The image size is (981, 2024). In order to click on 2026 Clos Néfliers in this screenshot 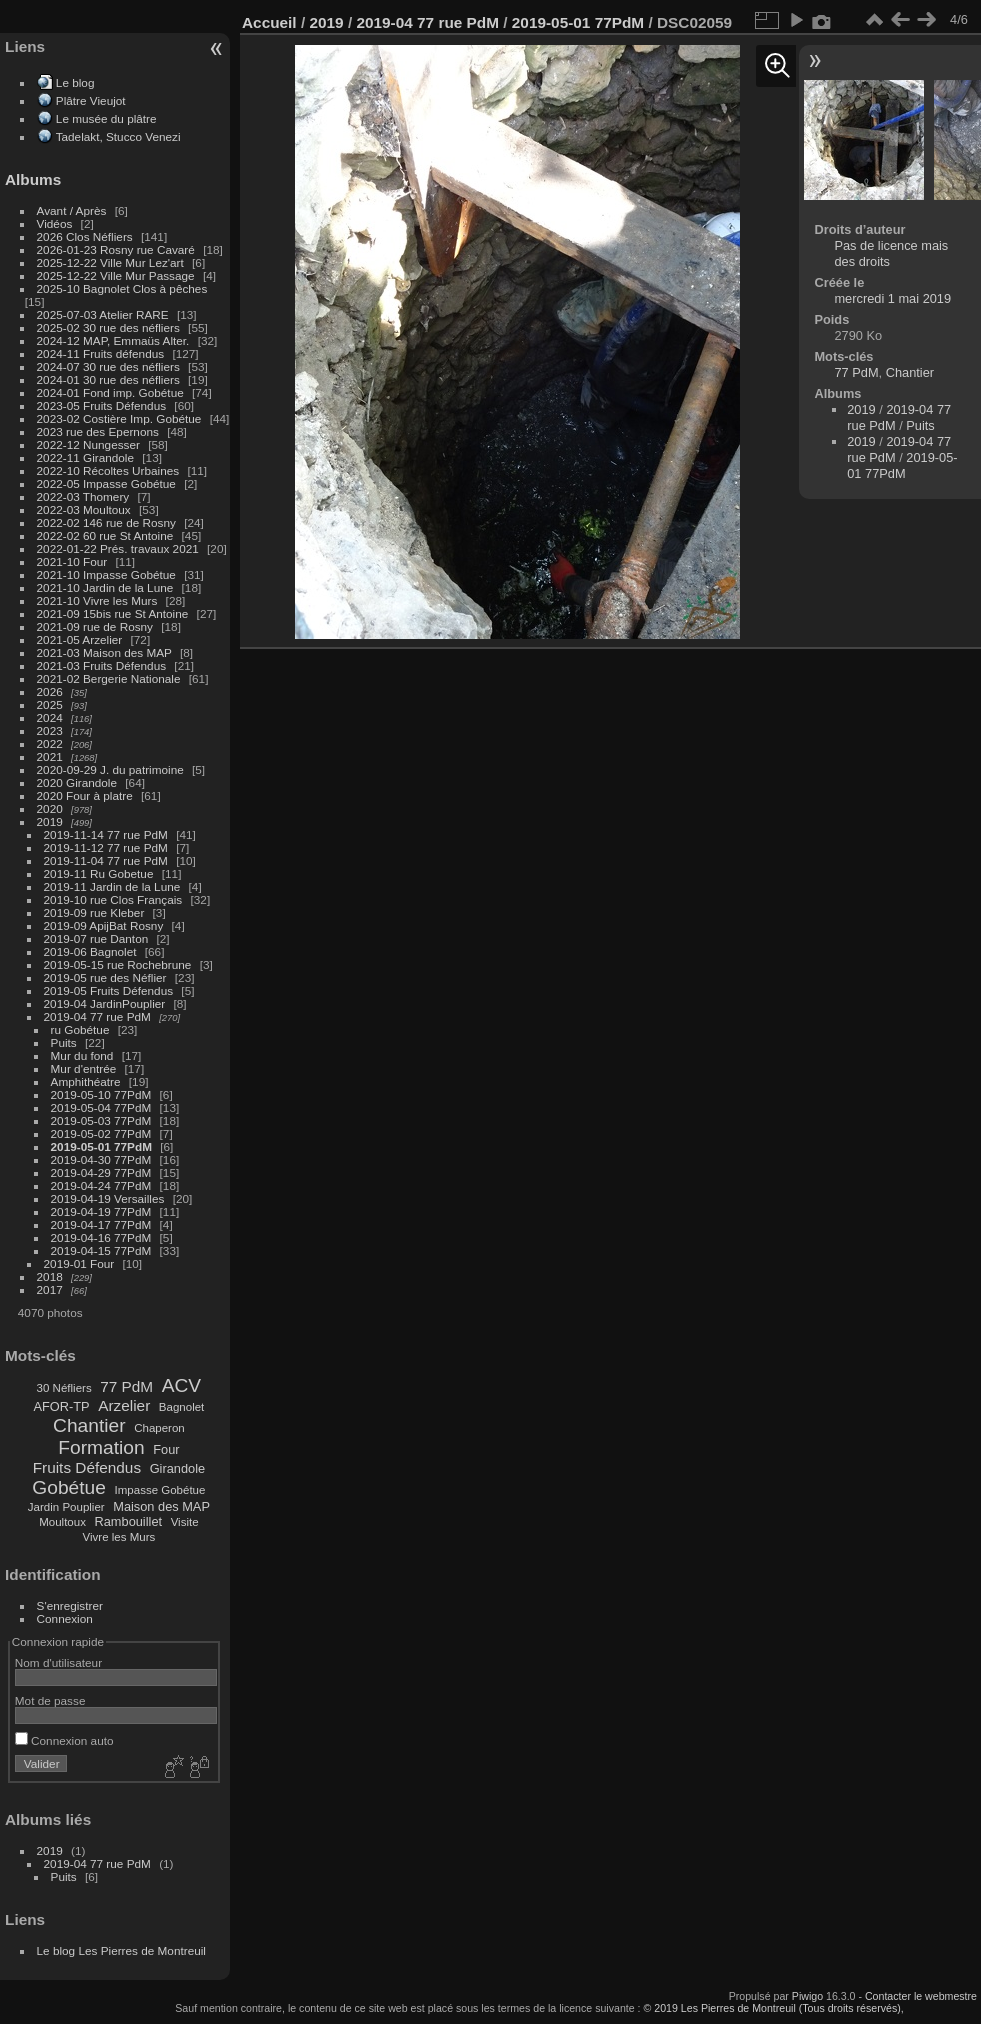, I will do `click(85, 236)`.